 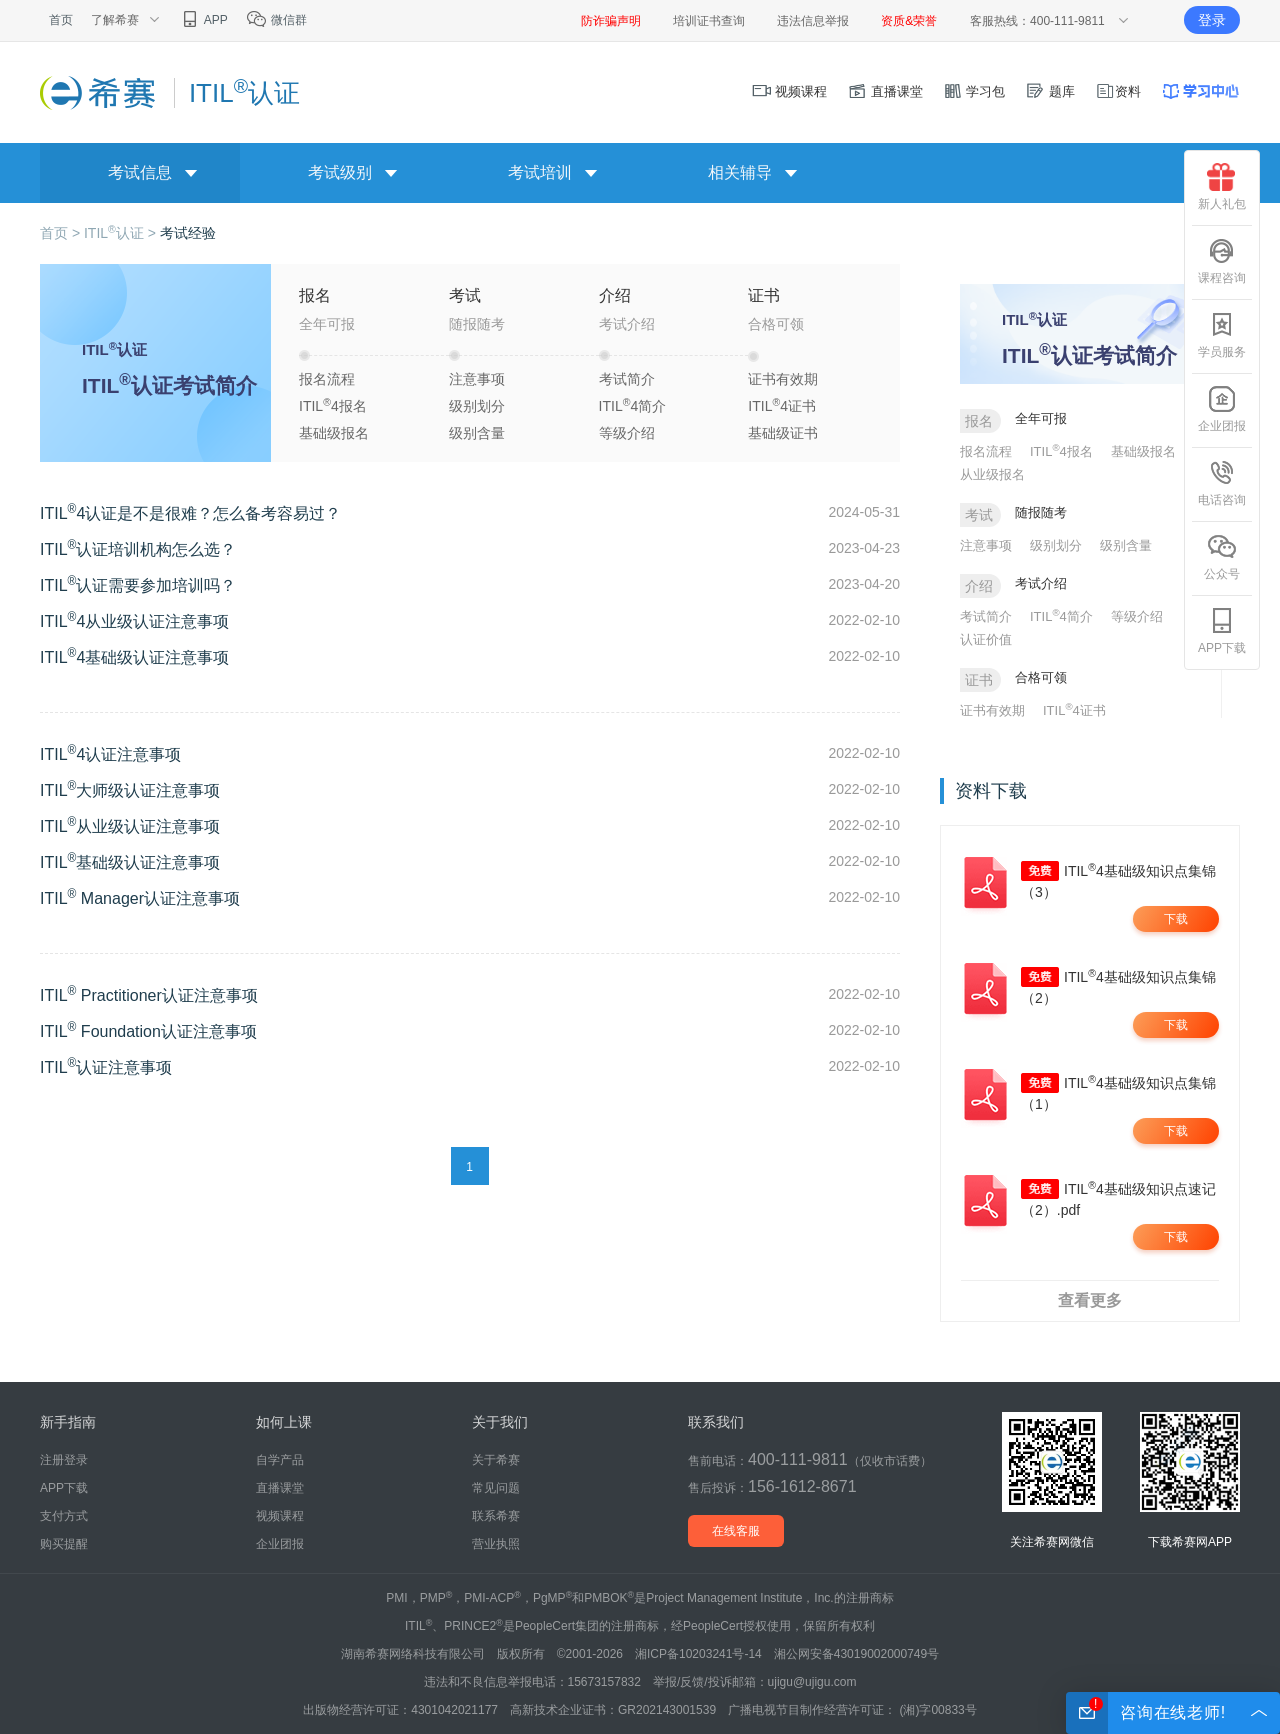 I want to click on ITIL基础级认证注意事项, so click(x=130, y=862).